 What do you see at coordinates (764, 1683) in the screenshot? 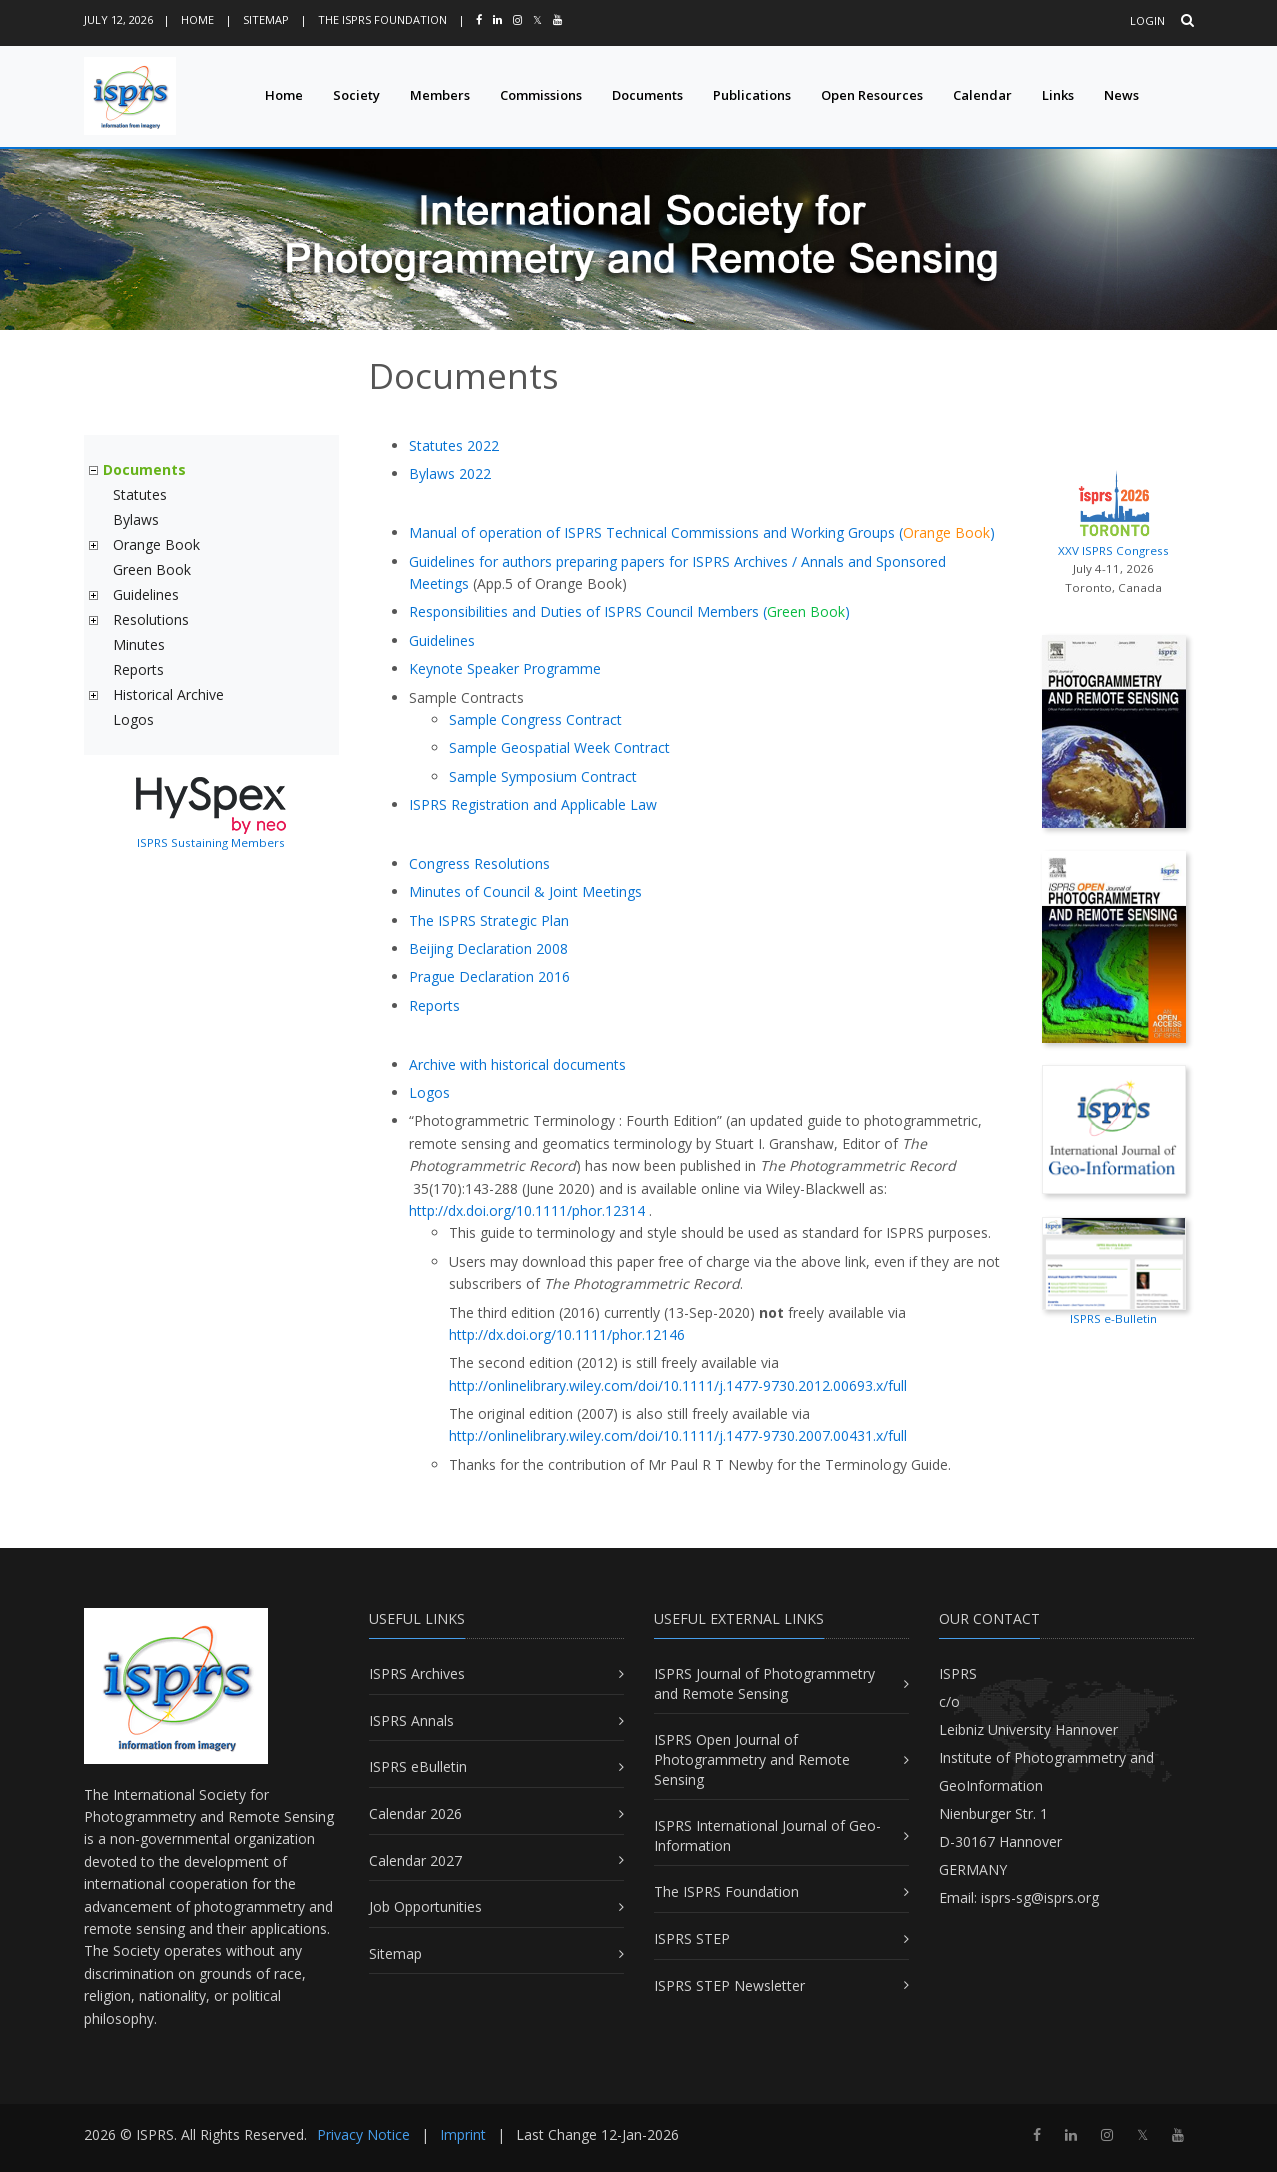
I see `ISPRS Journal of Photogrammetry and Remote Sensing` at bounding box center [764, 1683].